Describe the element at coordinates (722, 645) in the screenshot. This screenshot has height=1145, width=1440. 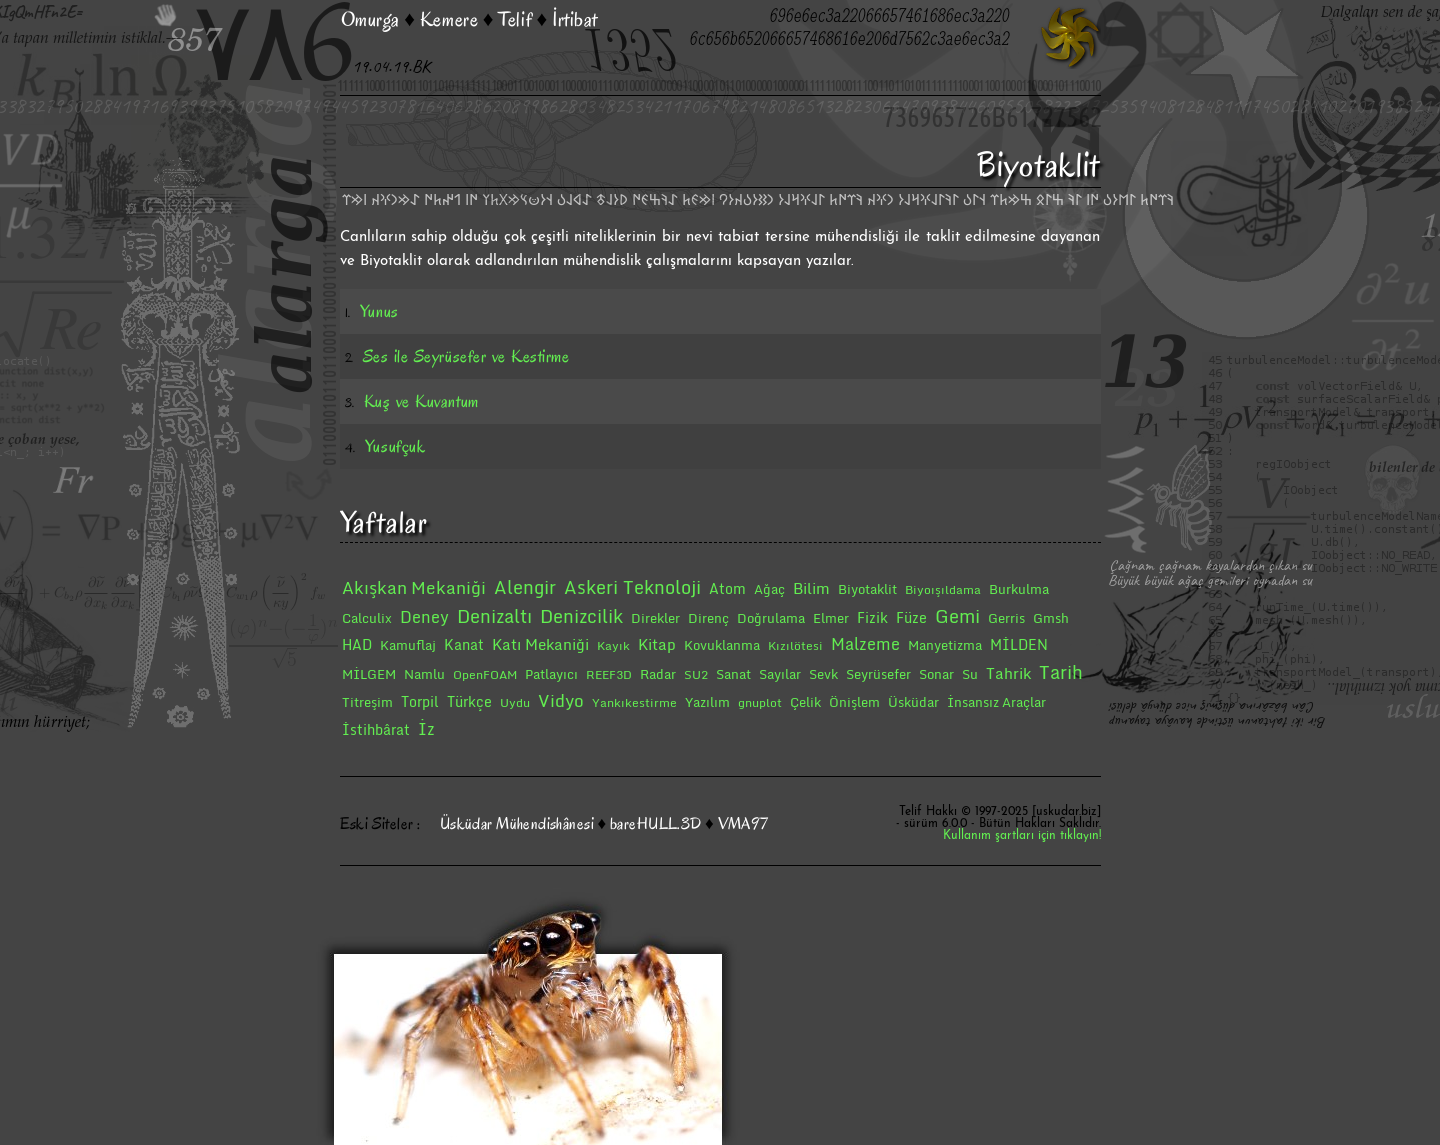
I see `Kovuklanma` at that location.